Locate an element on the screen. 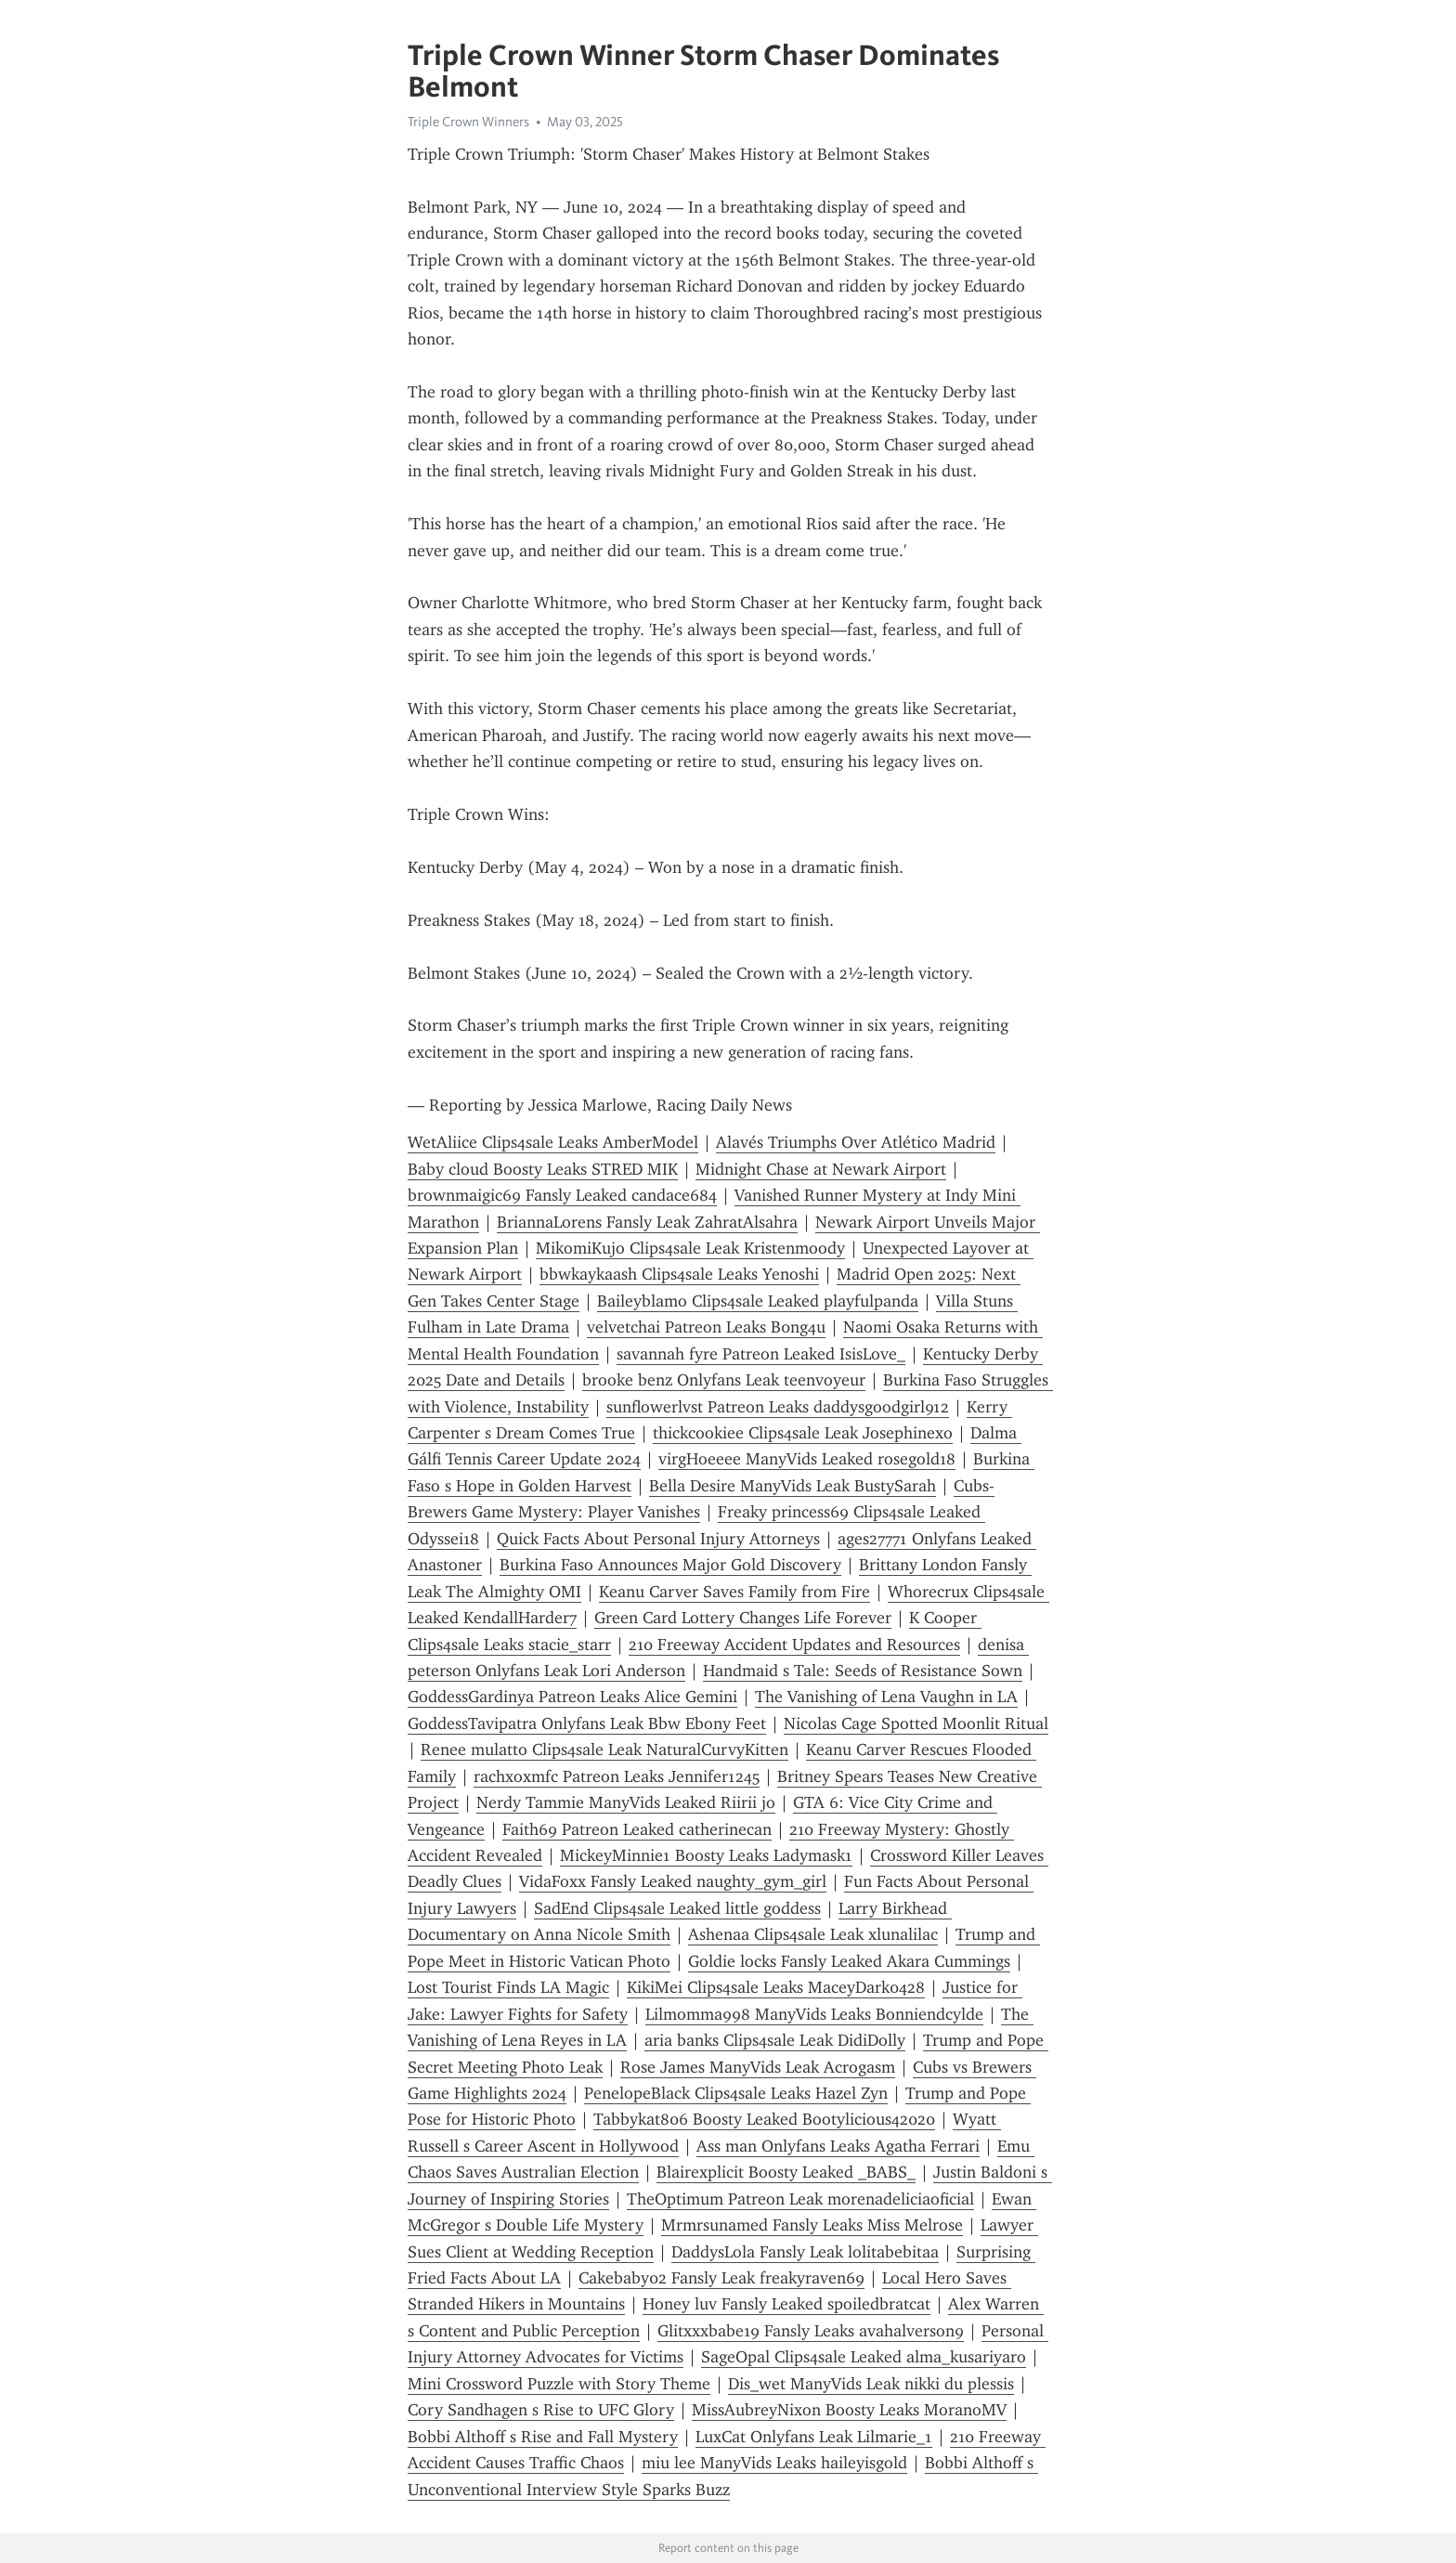 The image size is (1456, 2563). Lilmomma998 ManyVids Leaks Bonniendcylde is located at coordinates (814, 2014).